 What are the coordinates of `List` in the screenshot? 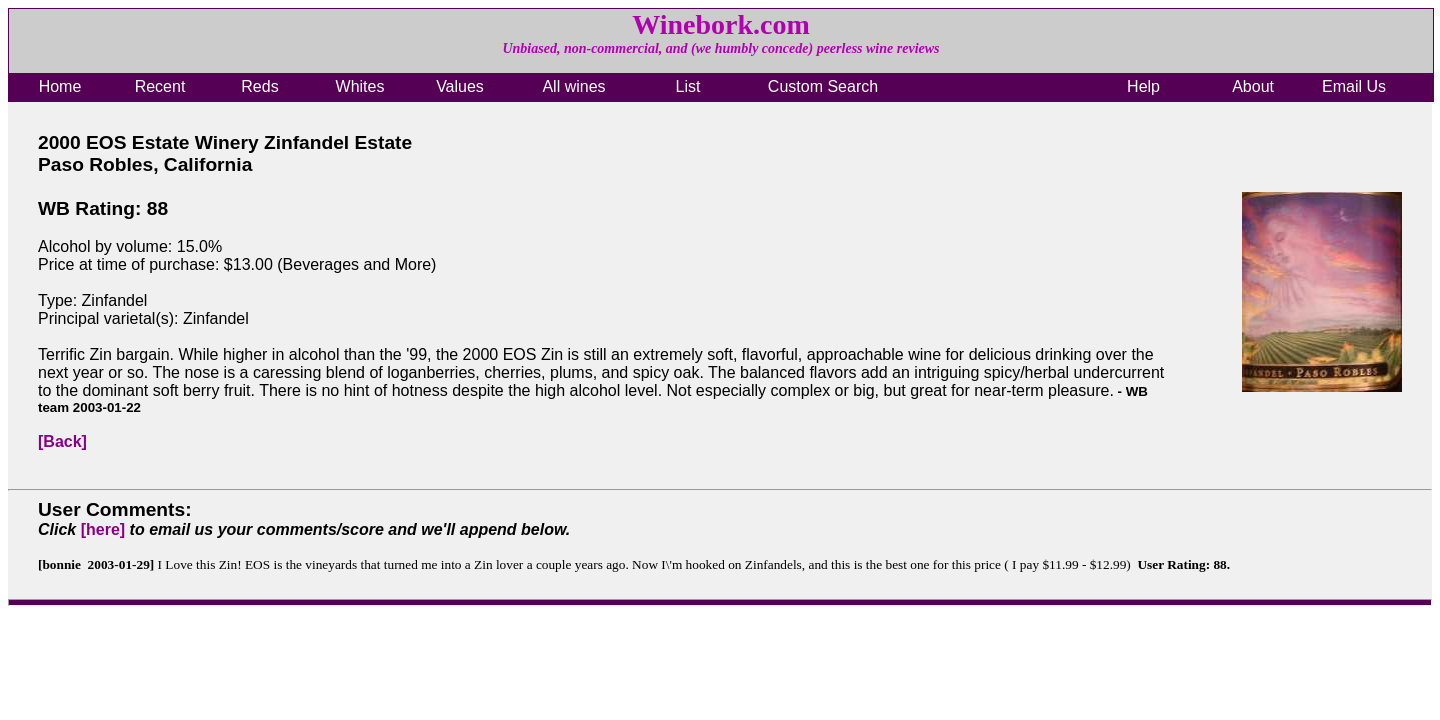 It's located at (688, 86).